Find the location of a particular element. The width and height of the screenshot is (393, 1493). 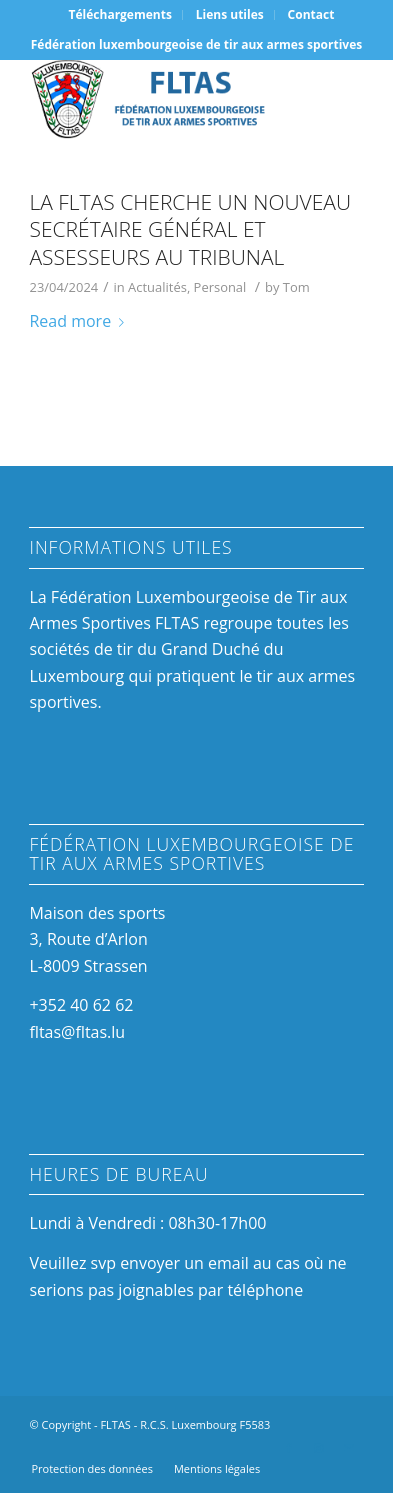

[Link to Facebook] is located at coordinates (289, 1448).